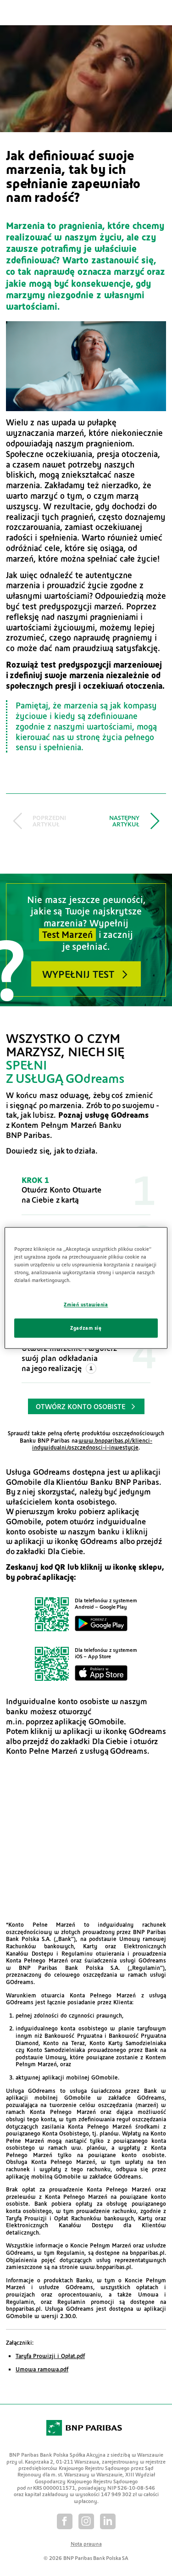  What do you see at coordinates (92, 1444) in the screenshot?
I see `www.bnpparibas.pl/klienci-indywidualni/oszczednosci-i-inwestycje` at bounding box center [92, 1444].